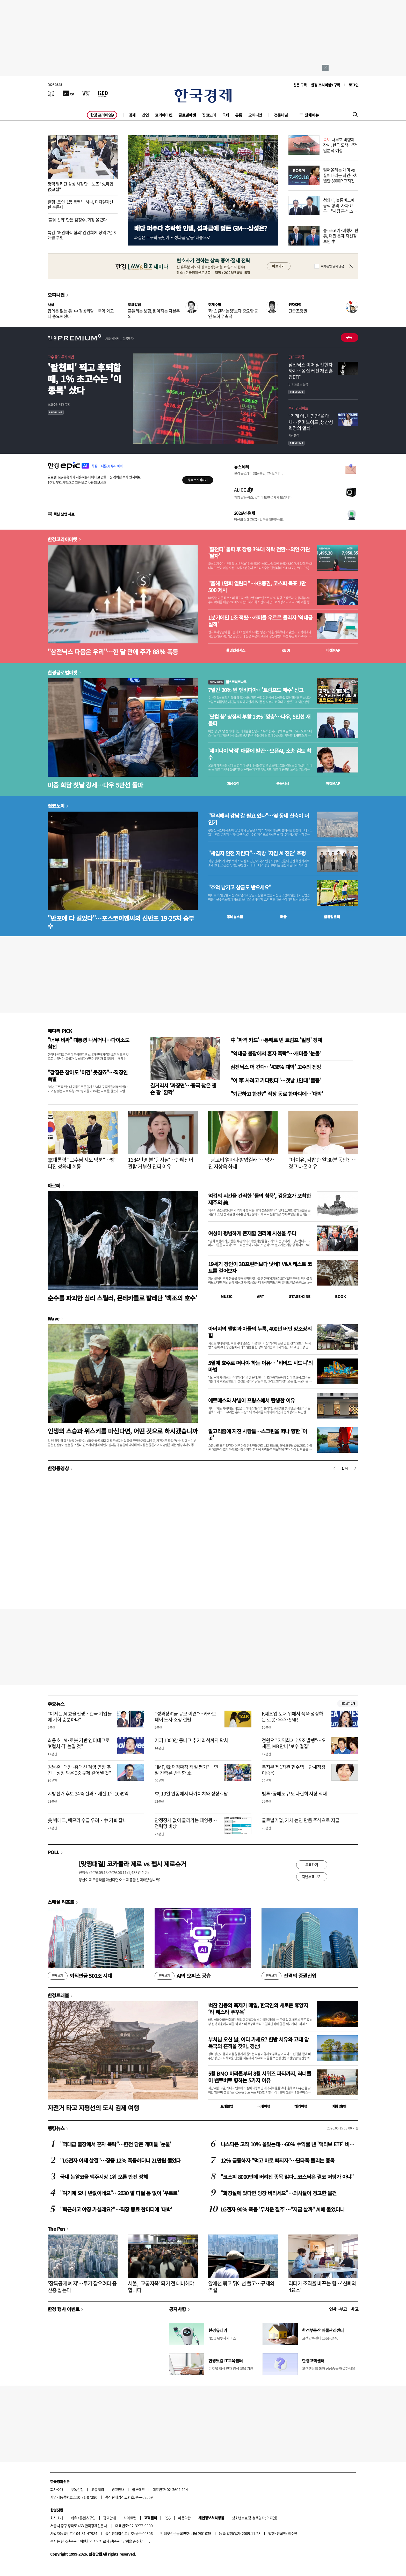  What do you see at coordinates (260, 1267) in the screenshot?
I see `19세기 장인이 3D프린터보다 낫네? V&A 캐스트 코트를 걸어보자` at bounding box center [260, 1267].